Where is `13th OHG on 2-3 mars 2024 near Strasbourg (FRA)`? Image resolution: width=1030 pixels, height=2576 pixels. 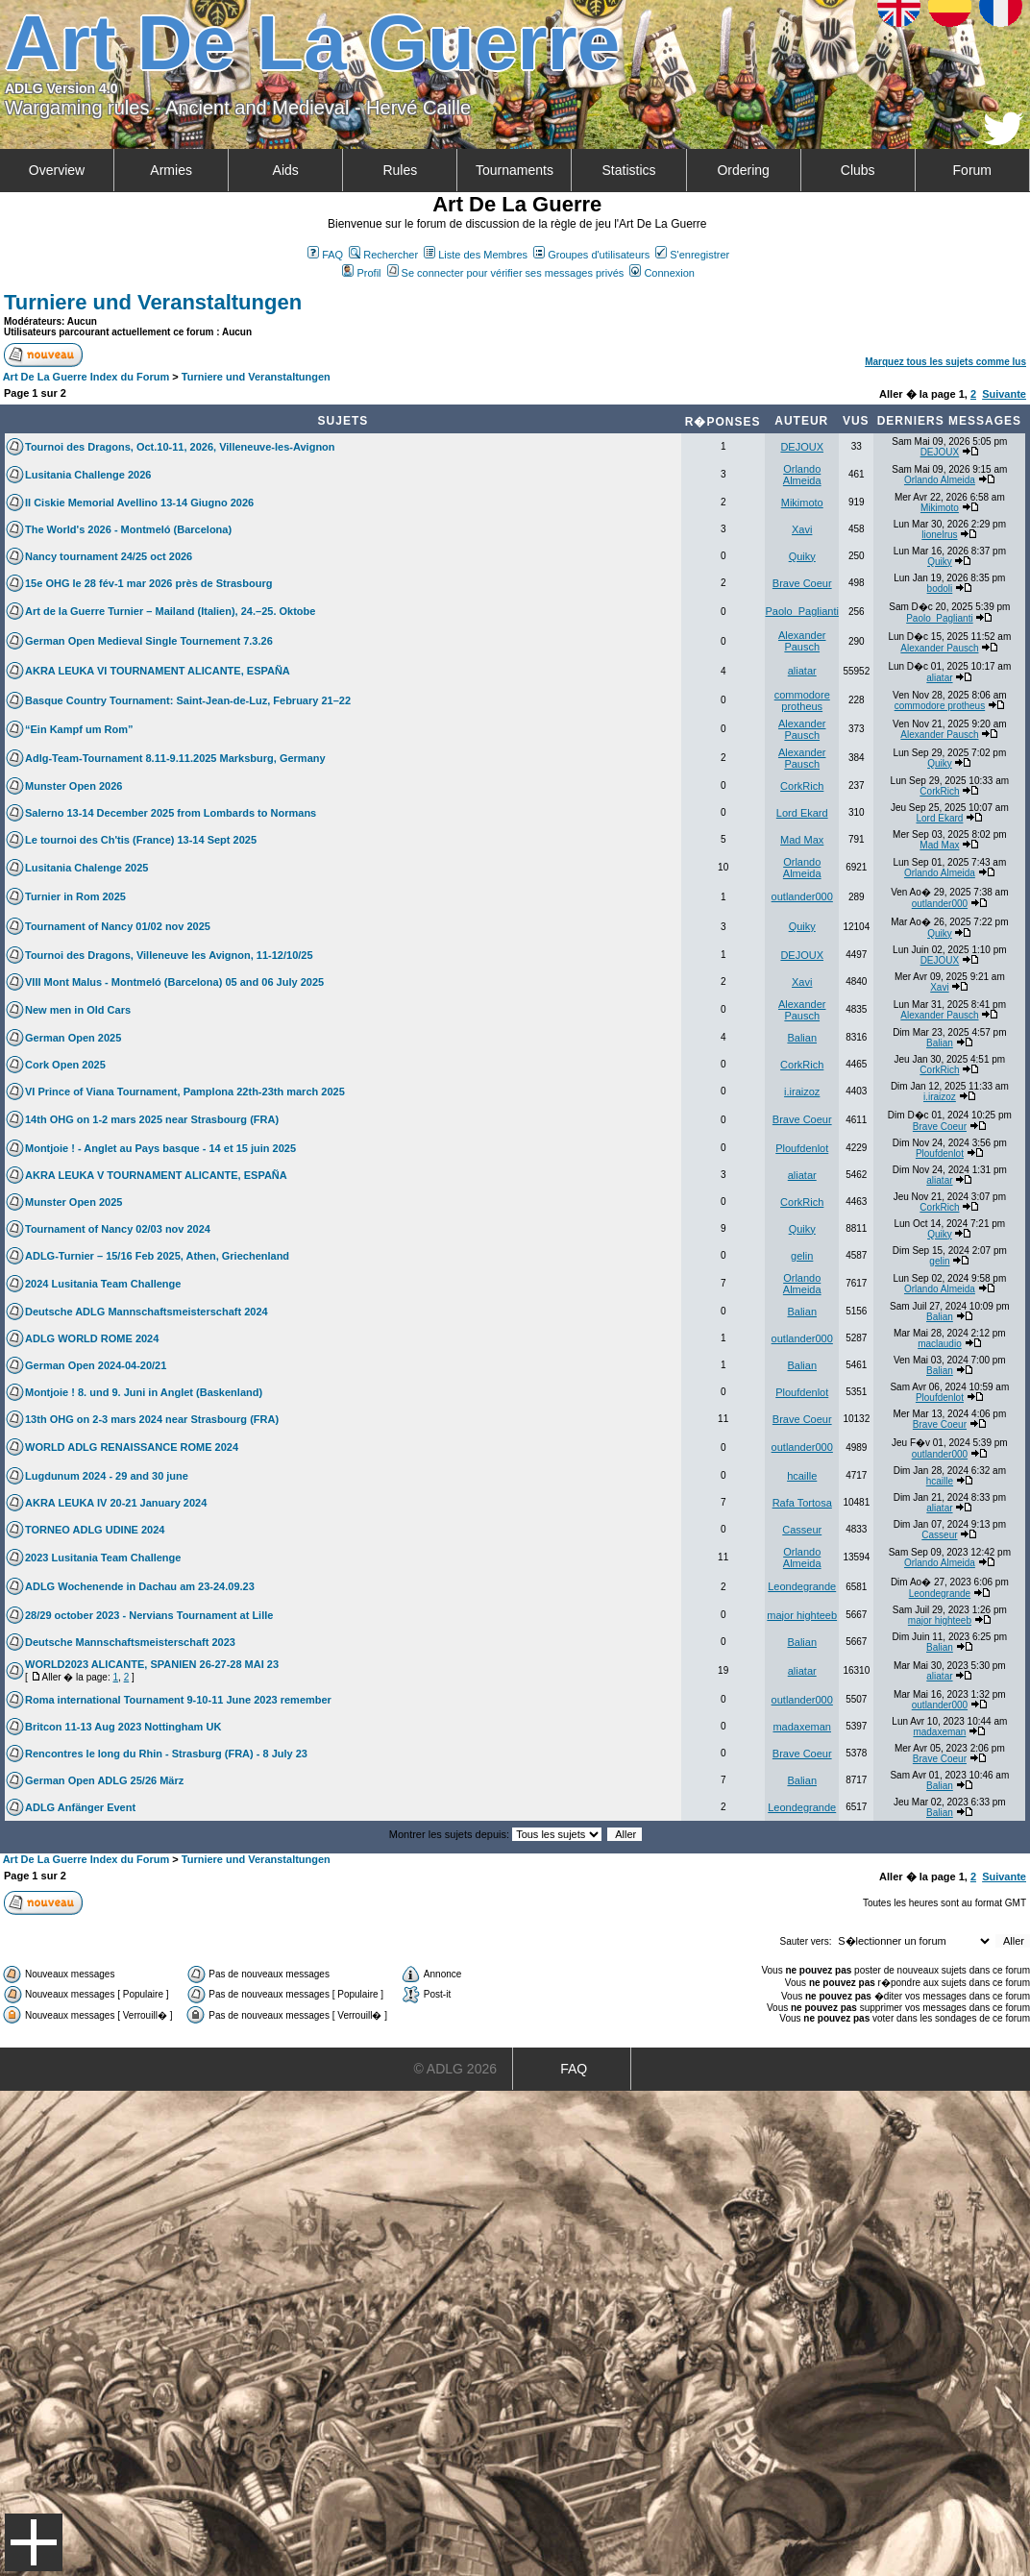 13th OHG on 2-3 mars 2024 near Strasbourg (FRA) is located at coordinates (152, 1419).